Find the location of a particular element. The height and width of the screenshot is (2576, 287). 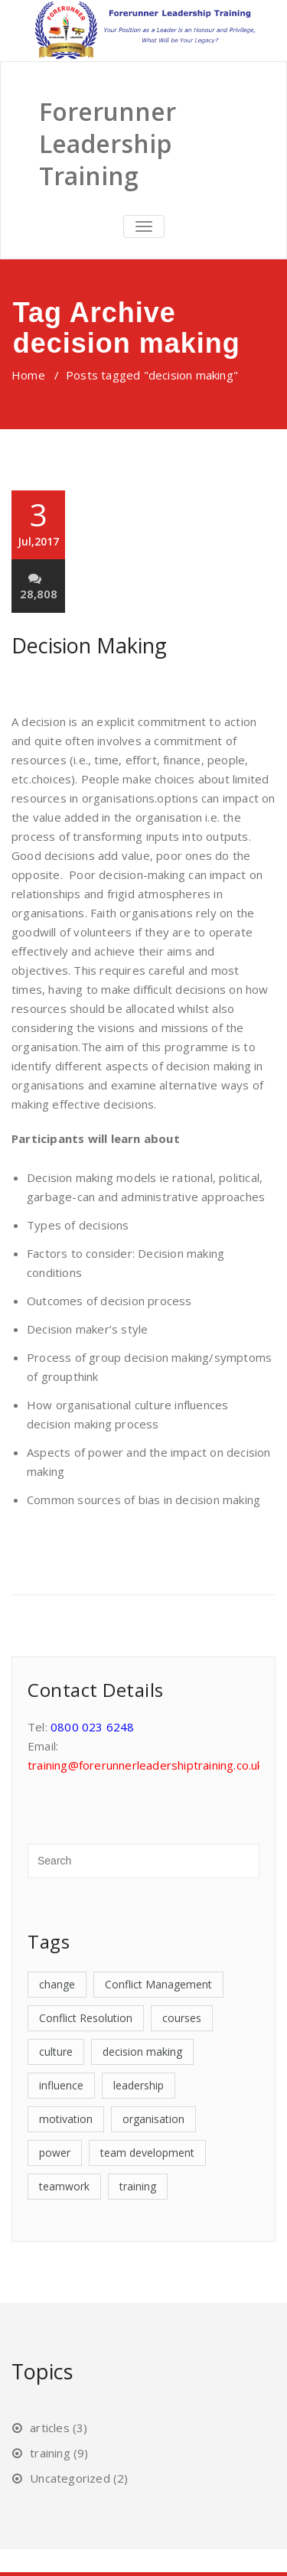

leadership [leadership (3 items)] is located at coordinates (138, 2085).